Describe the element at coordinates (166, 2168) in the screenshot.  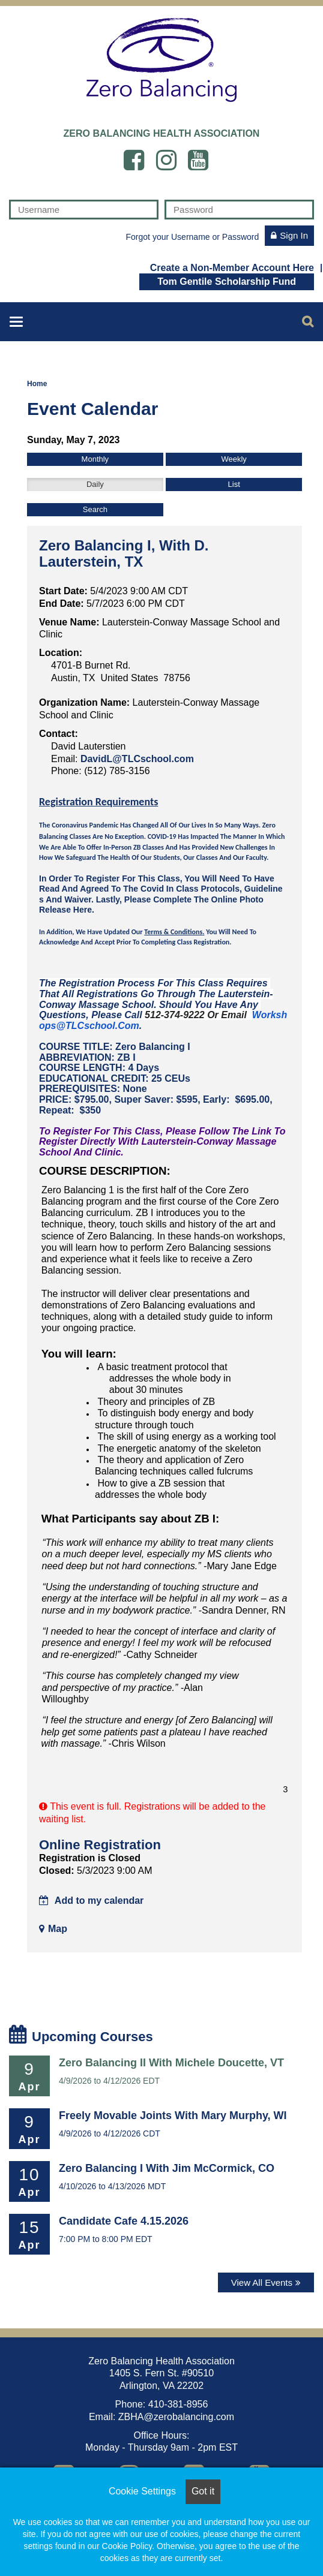
I see `Zero Balancing I with Jim McCormick, CO` at that location.